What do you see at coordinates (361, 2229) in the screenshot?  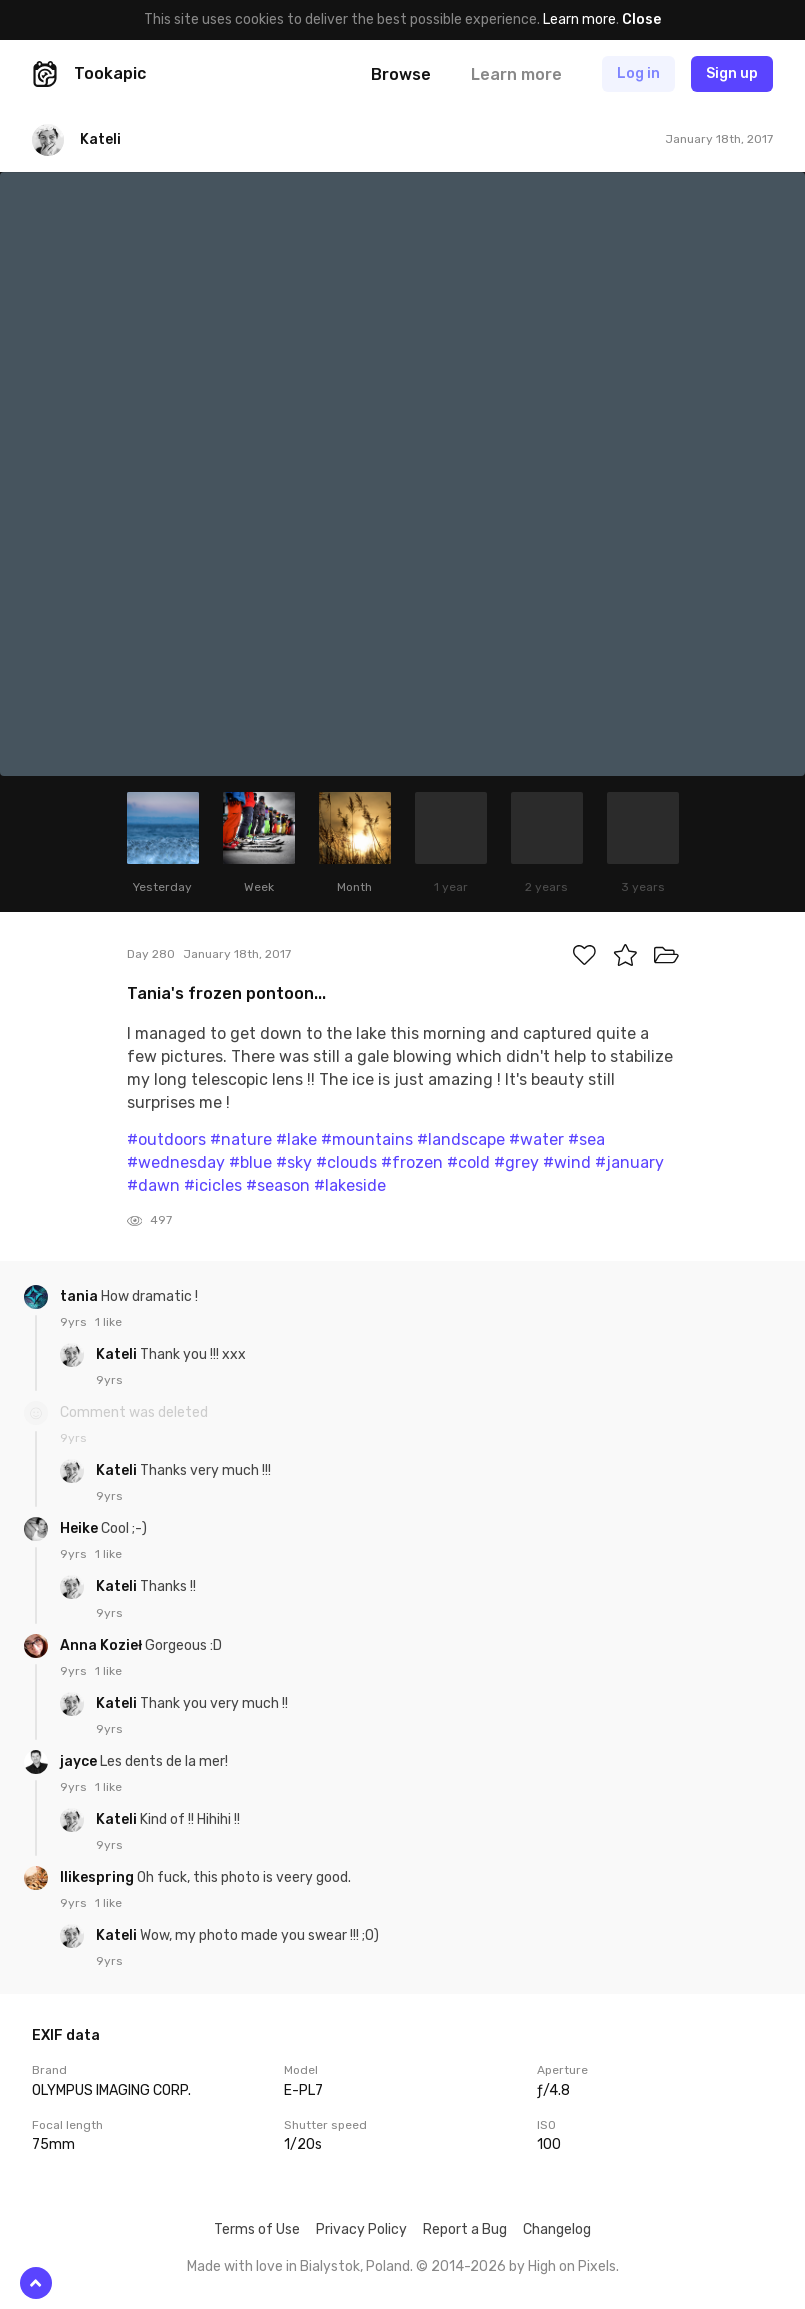 I see `Privacy Policy` at bounding box center [361, 2229].